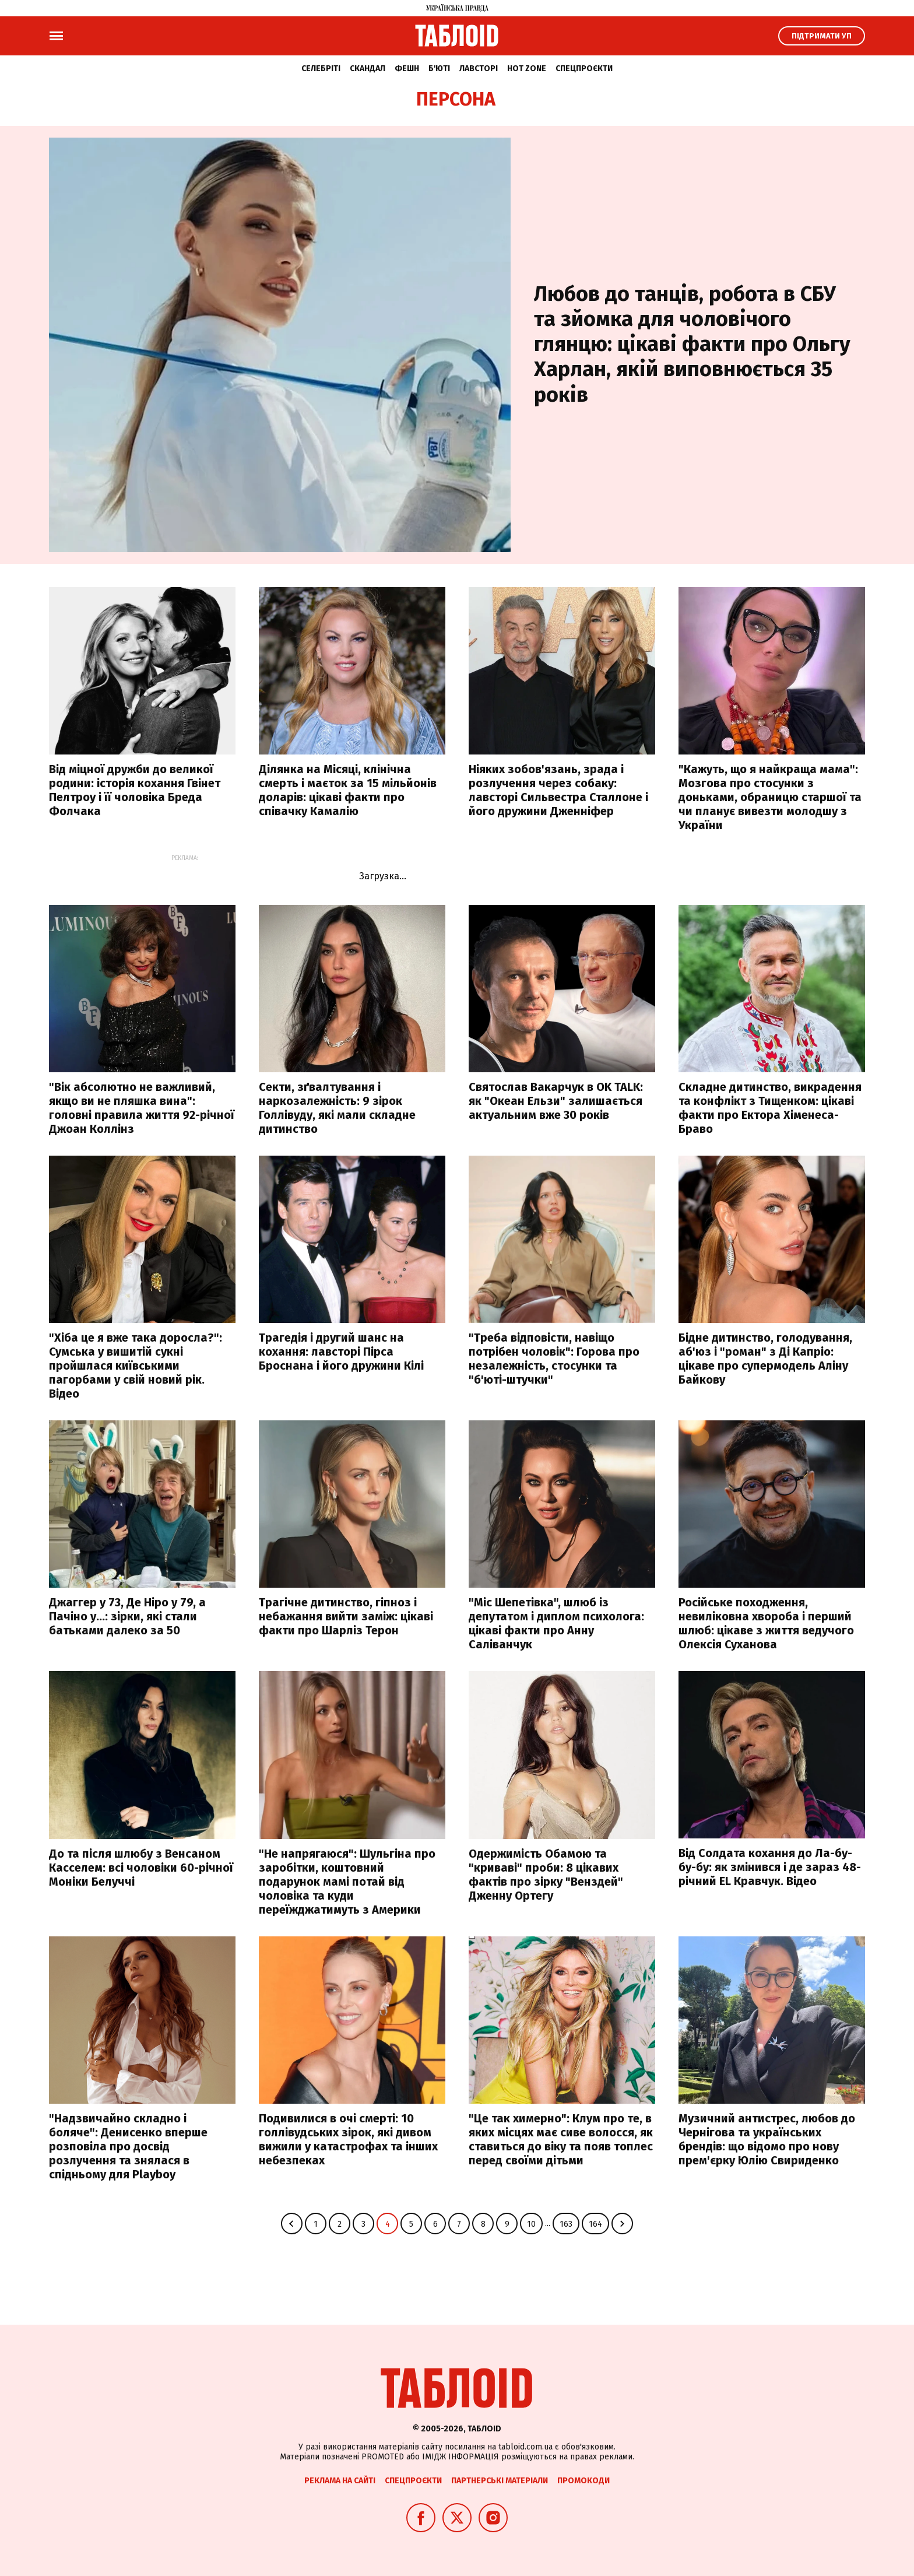 This screenshot has width=914, height=2576. I want to click on Джаггер у 73, Де Ніро у 79, а Пачіно у…: зірки, які стали батьками далеко за 50, so click(127, 1616).